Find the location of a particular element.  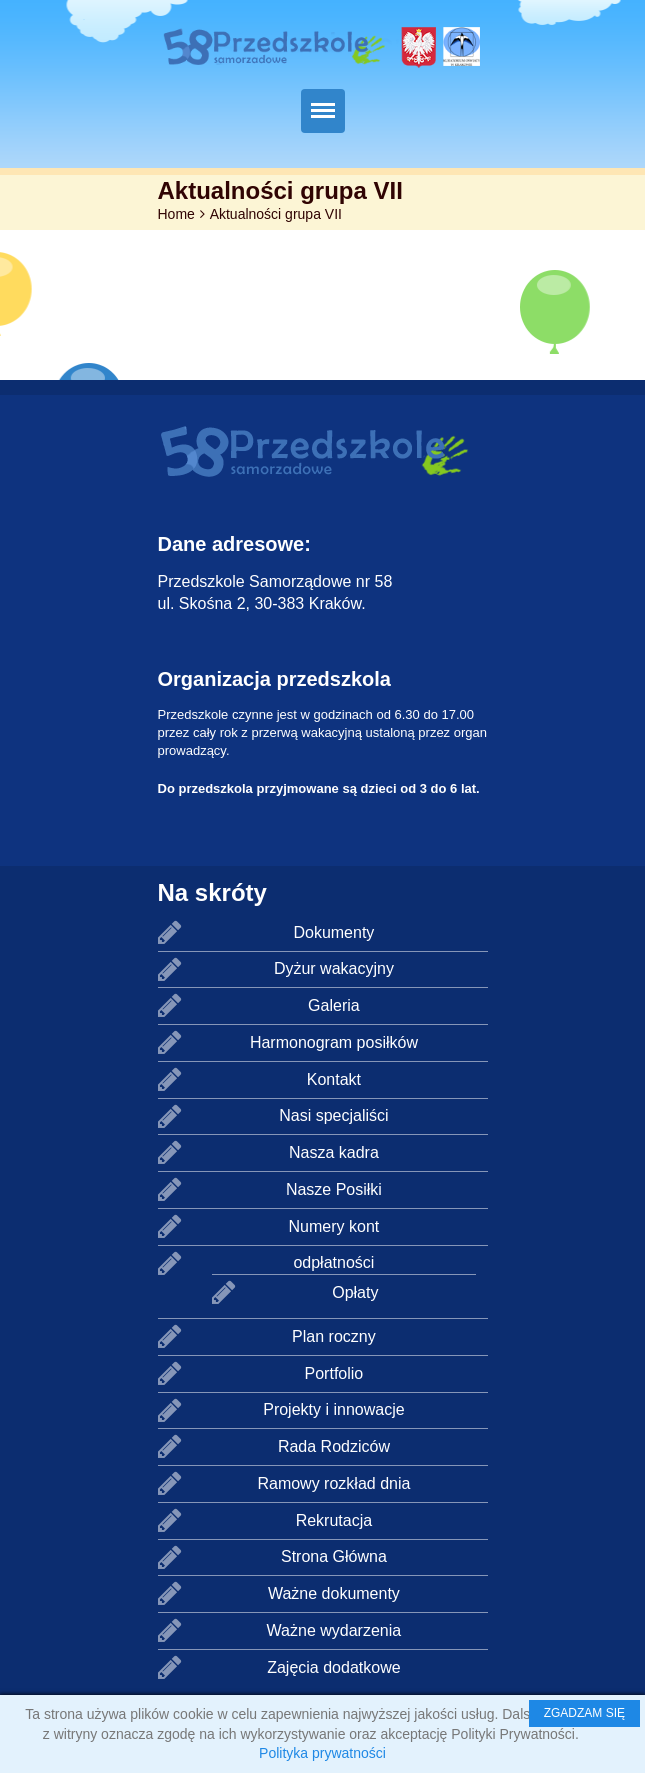

Harmonogram posiłków is located at coordinates (334, 1042).